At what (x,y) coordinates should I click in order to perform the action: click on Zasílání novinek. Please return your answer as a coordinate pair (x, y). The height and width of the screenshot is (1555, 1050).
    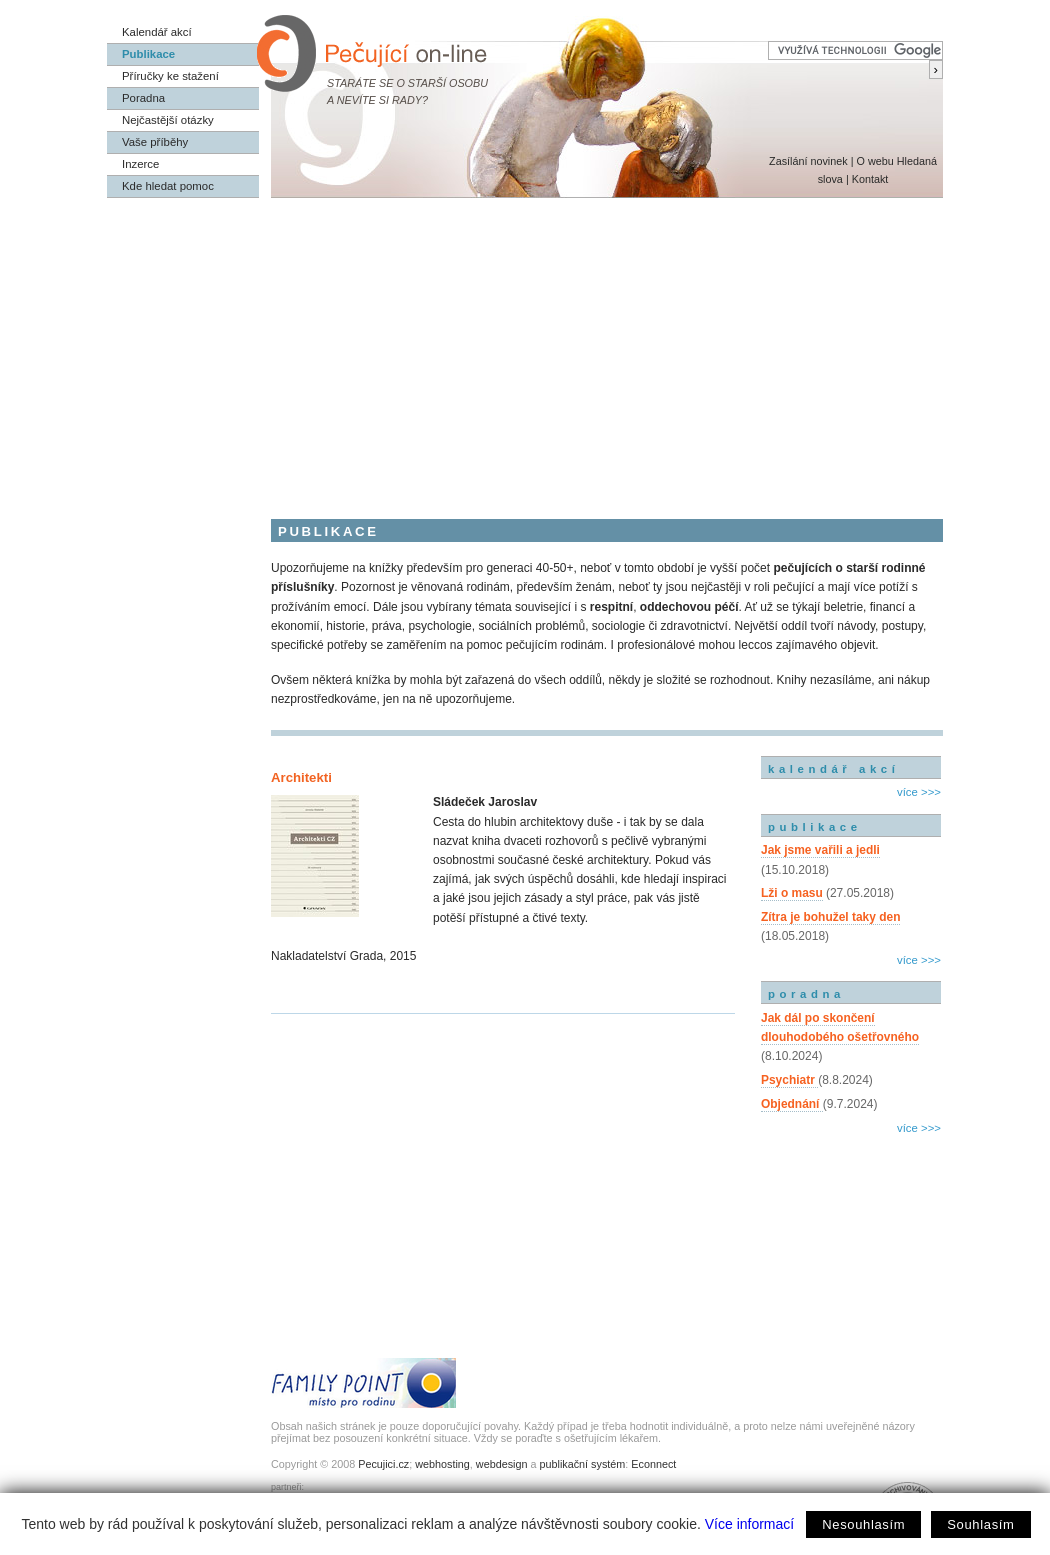
    Looking at the image, I should click on (808, 161).